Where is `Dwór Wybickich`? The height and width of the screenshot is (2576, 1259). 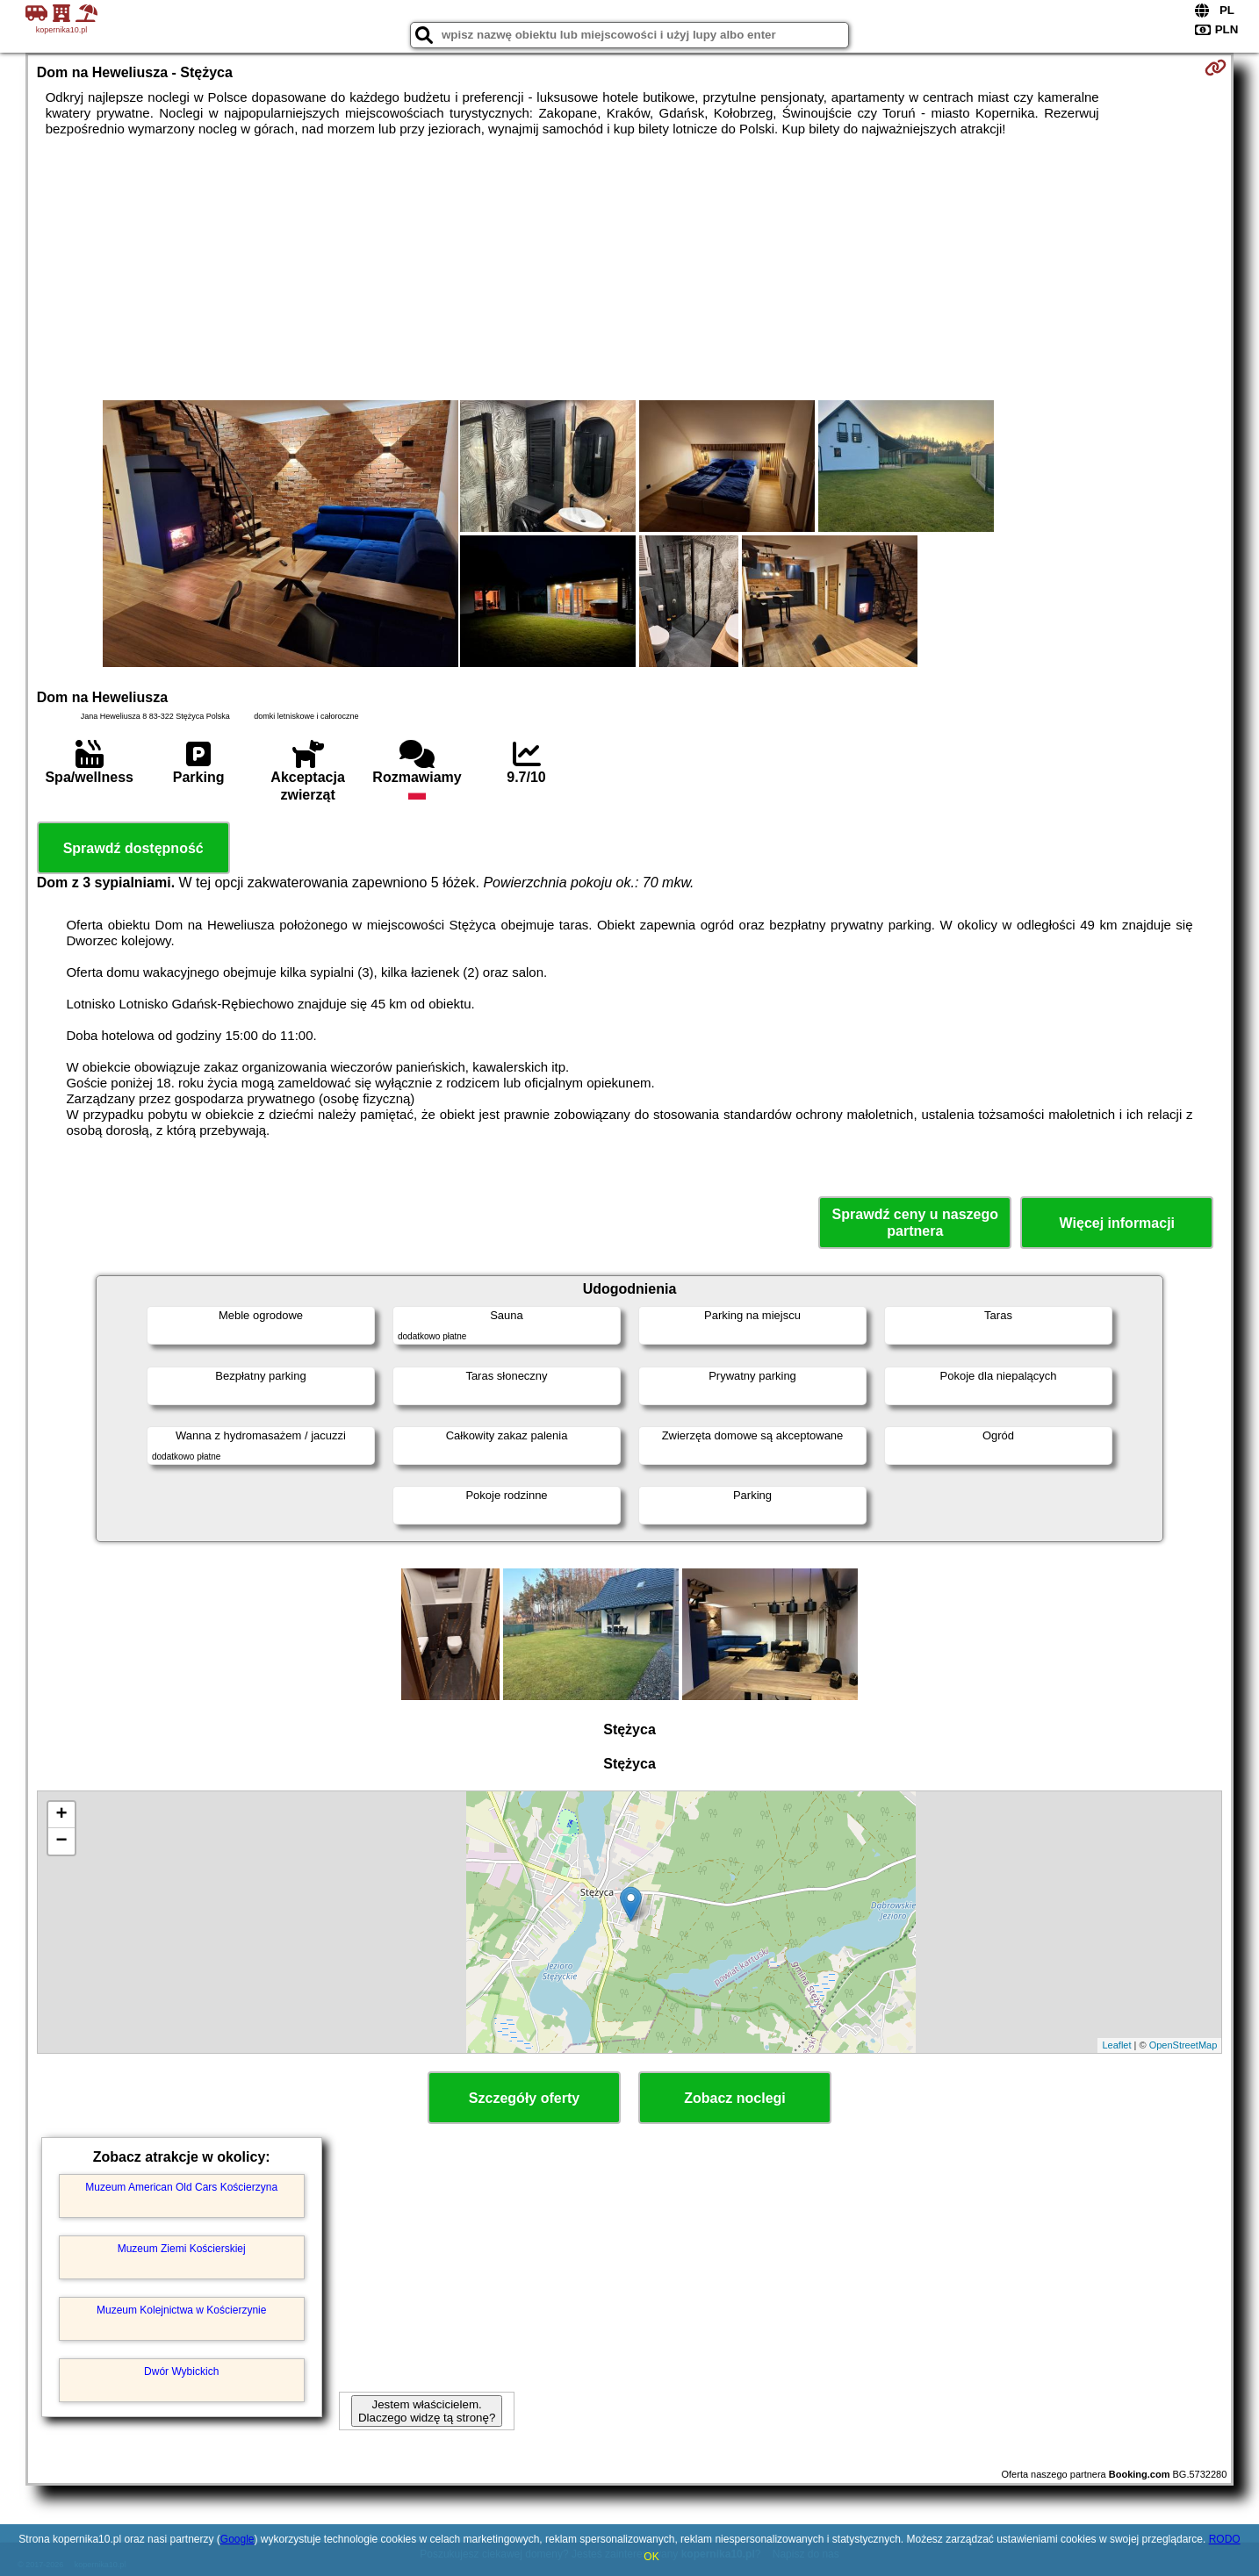 Dwór Wybickich is located at coordinates (181, 2371).